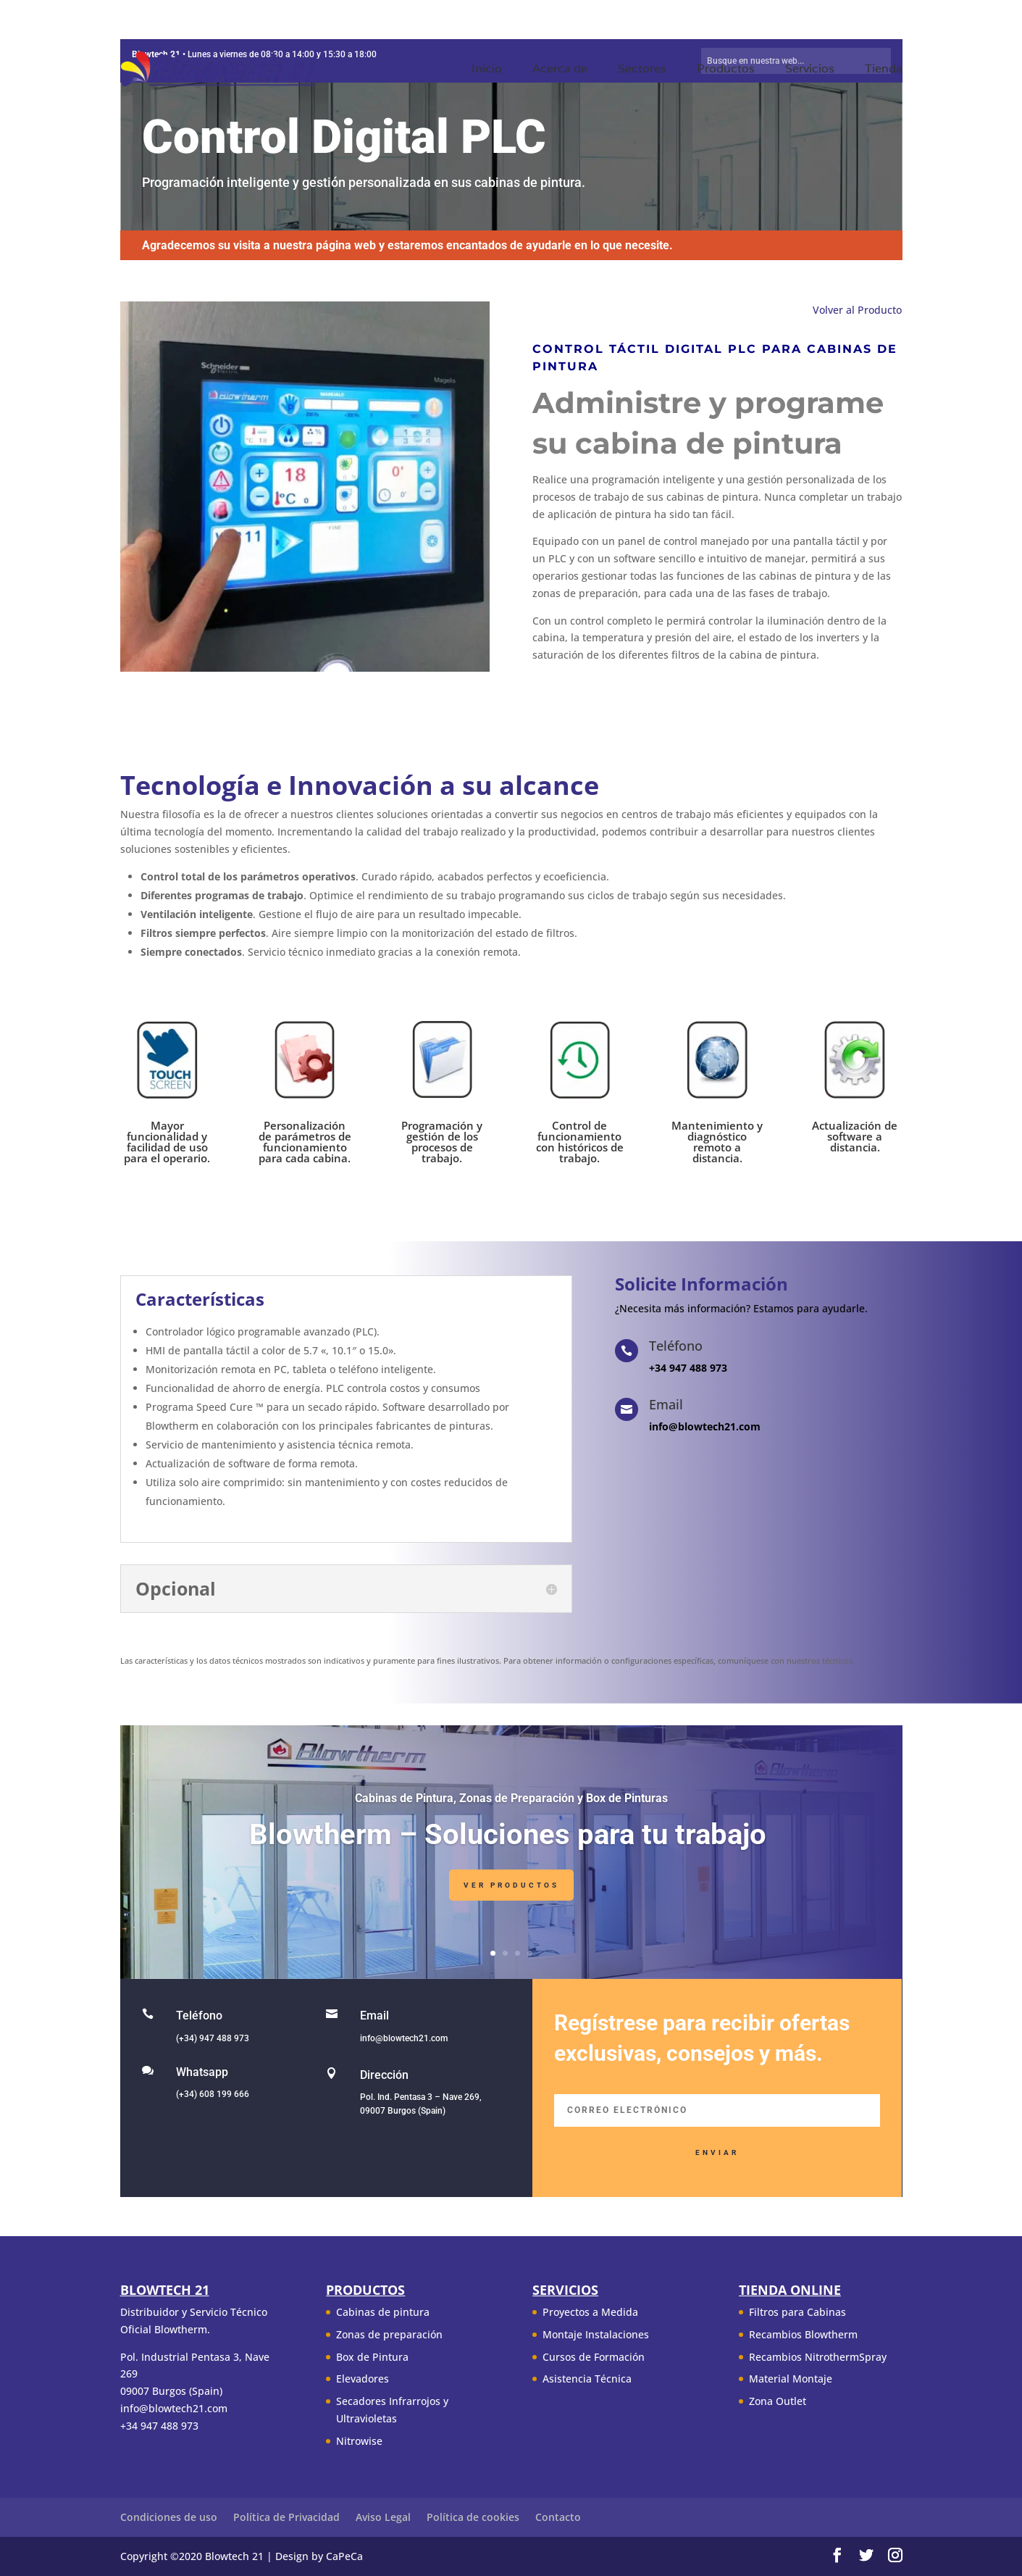  I want to click on Volver al Producto, so click(857, 310).